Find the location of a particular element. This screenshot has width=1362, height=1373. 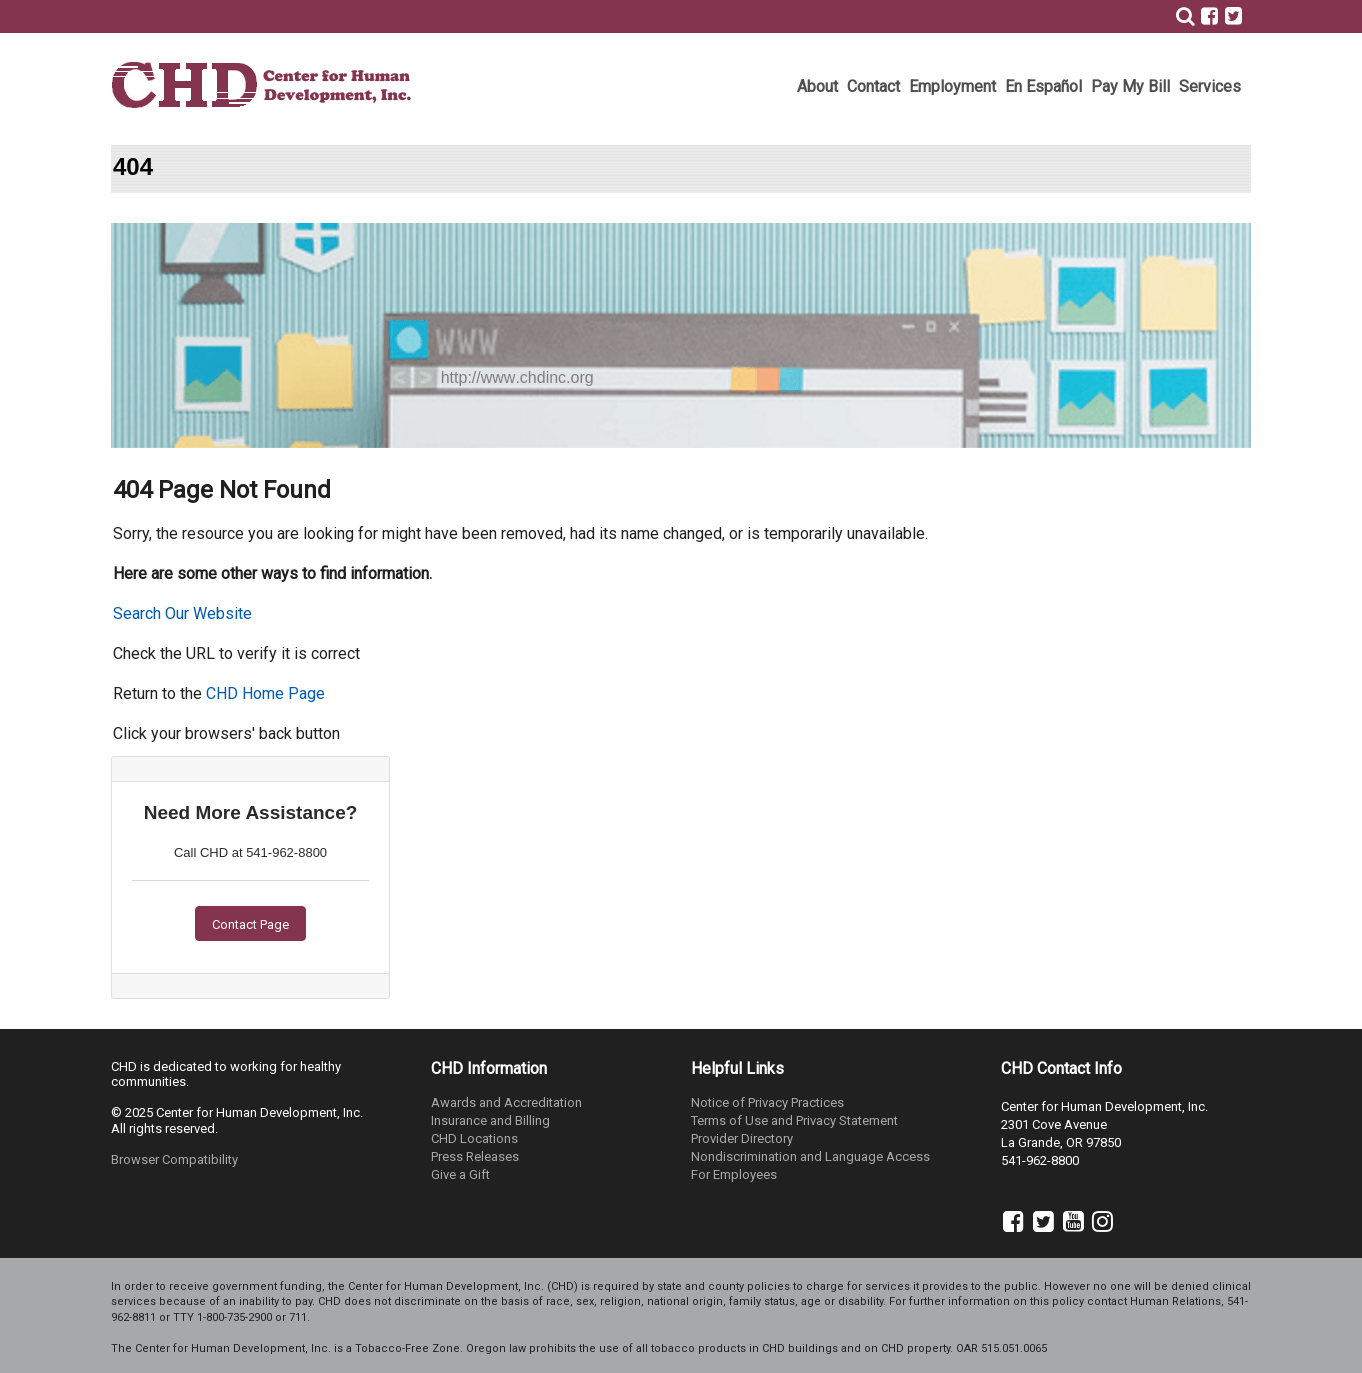

Pay My Bill is located at coordinates (1130, 86).